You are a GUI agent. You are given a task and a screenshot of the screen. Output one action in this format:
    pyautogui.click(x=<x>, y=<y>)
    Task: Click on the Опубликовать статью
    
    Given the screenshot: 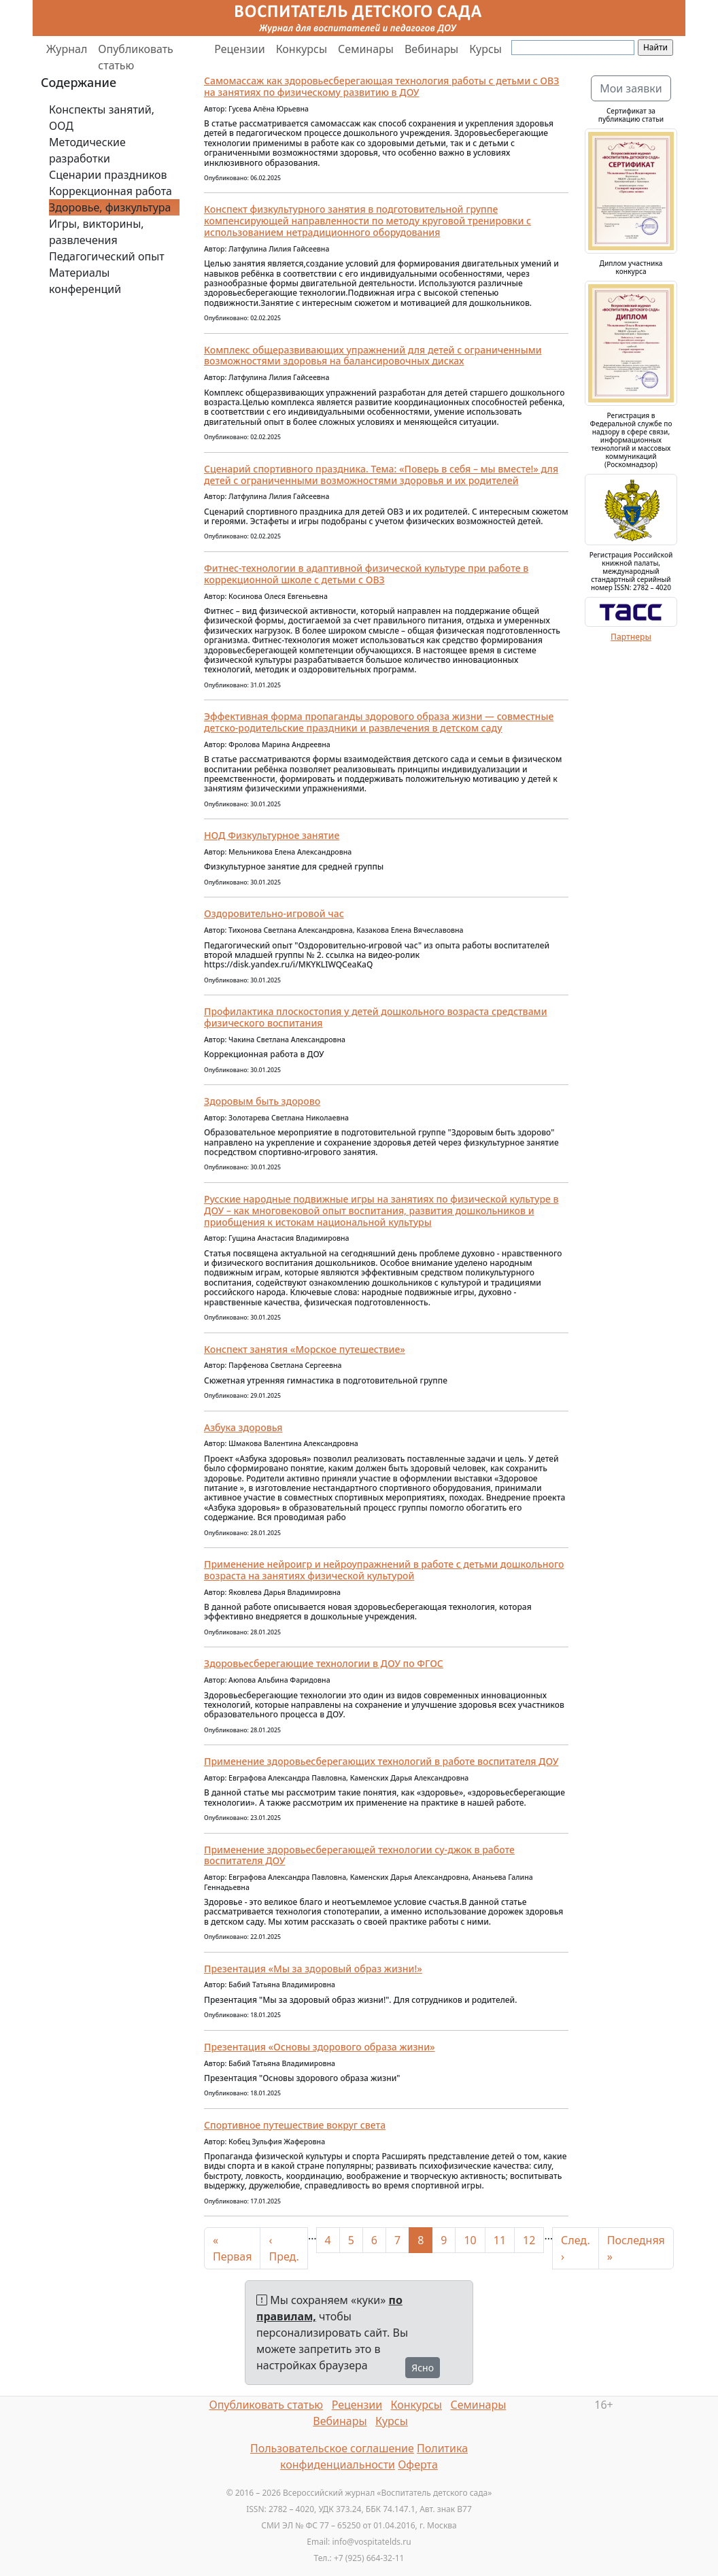 What is the action you would take?
    pyautogui.click(x=135, y=57)
    